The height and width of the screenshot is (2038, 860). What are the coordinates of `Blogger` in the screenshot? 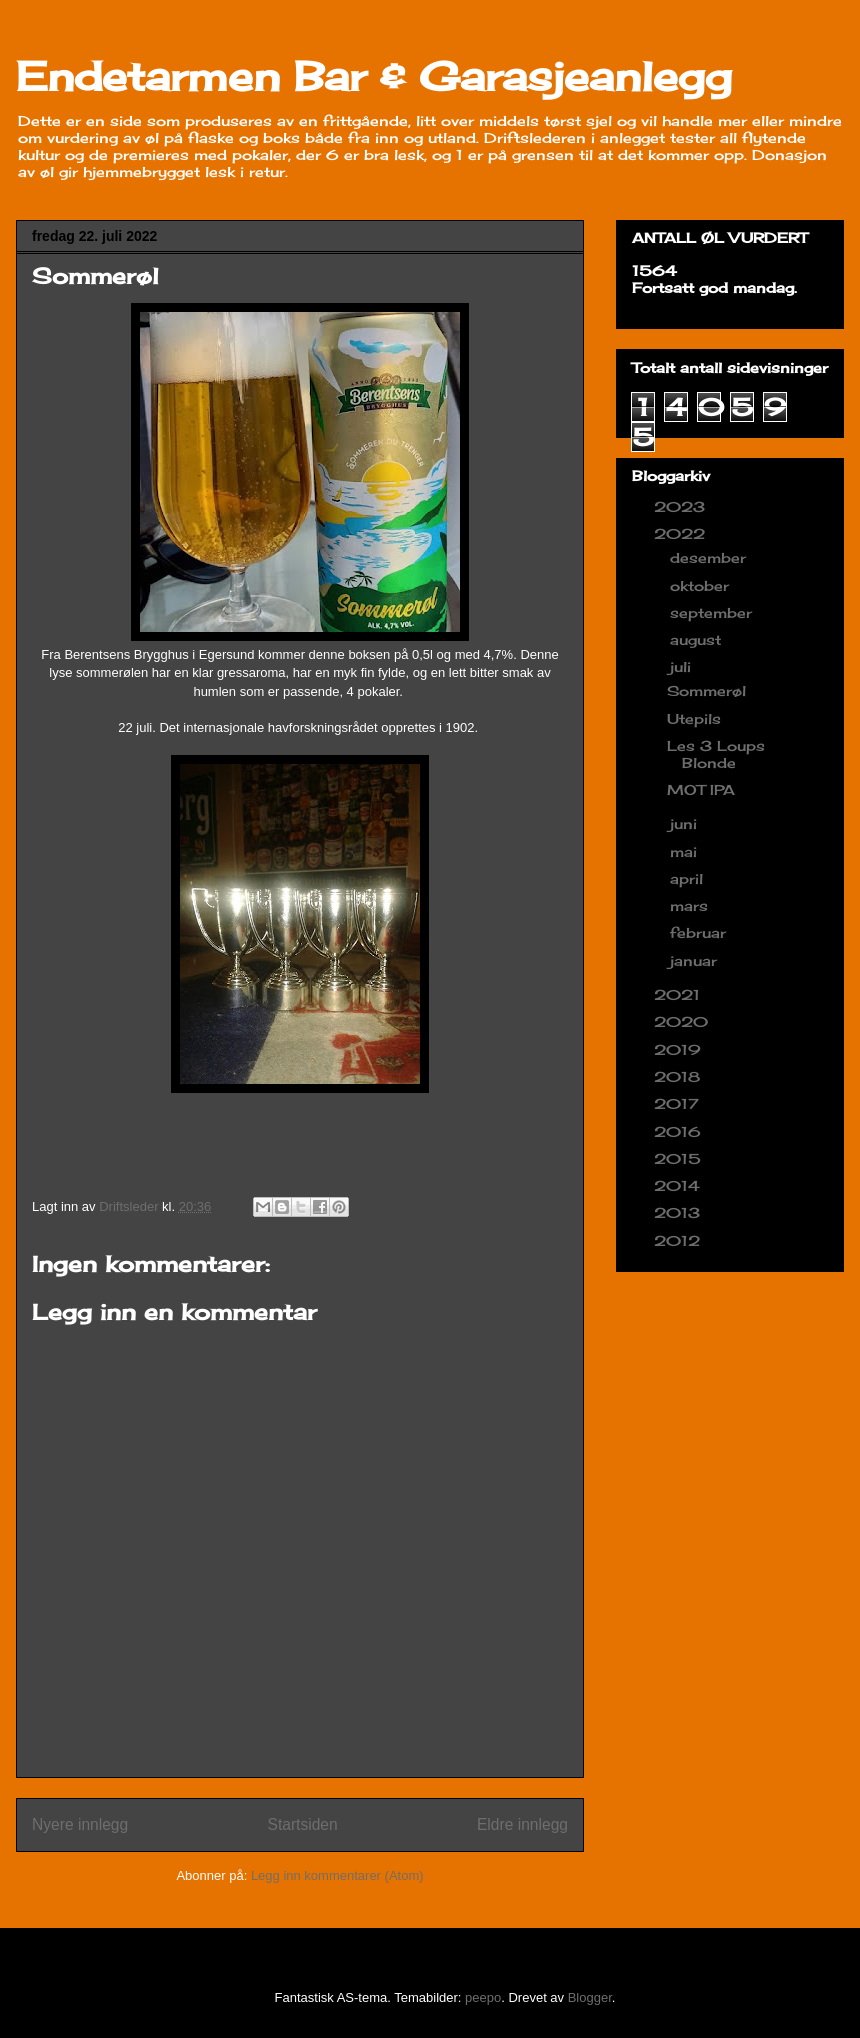 It's located at (590, 1997).